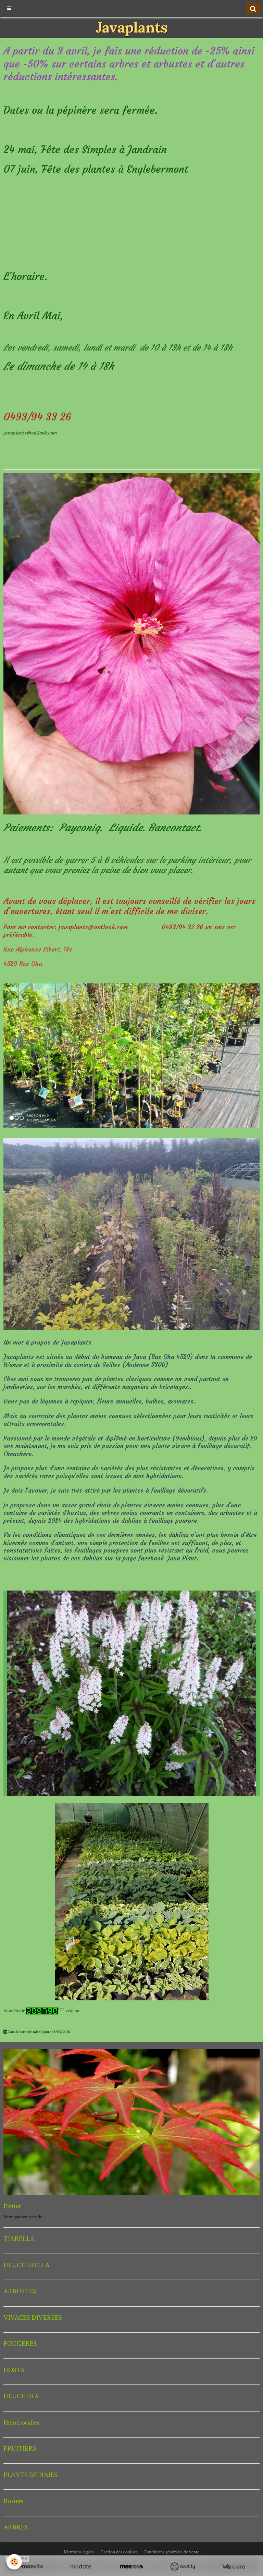 The width and height of the screenshot is (263, 2576). Describe the element at coordinates (14, 2561) in the screenshot. I see `[Cookie]` at that location.